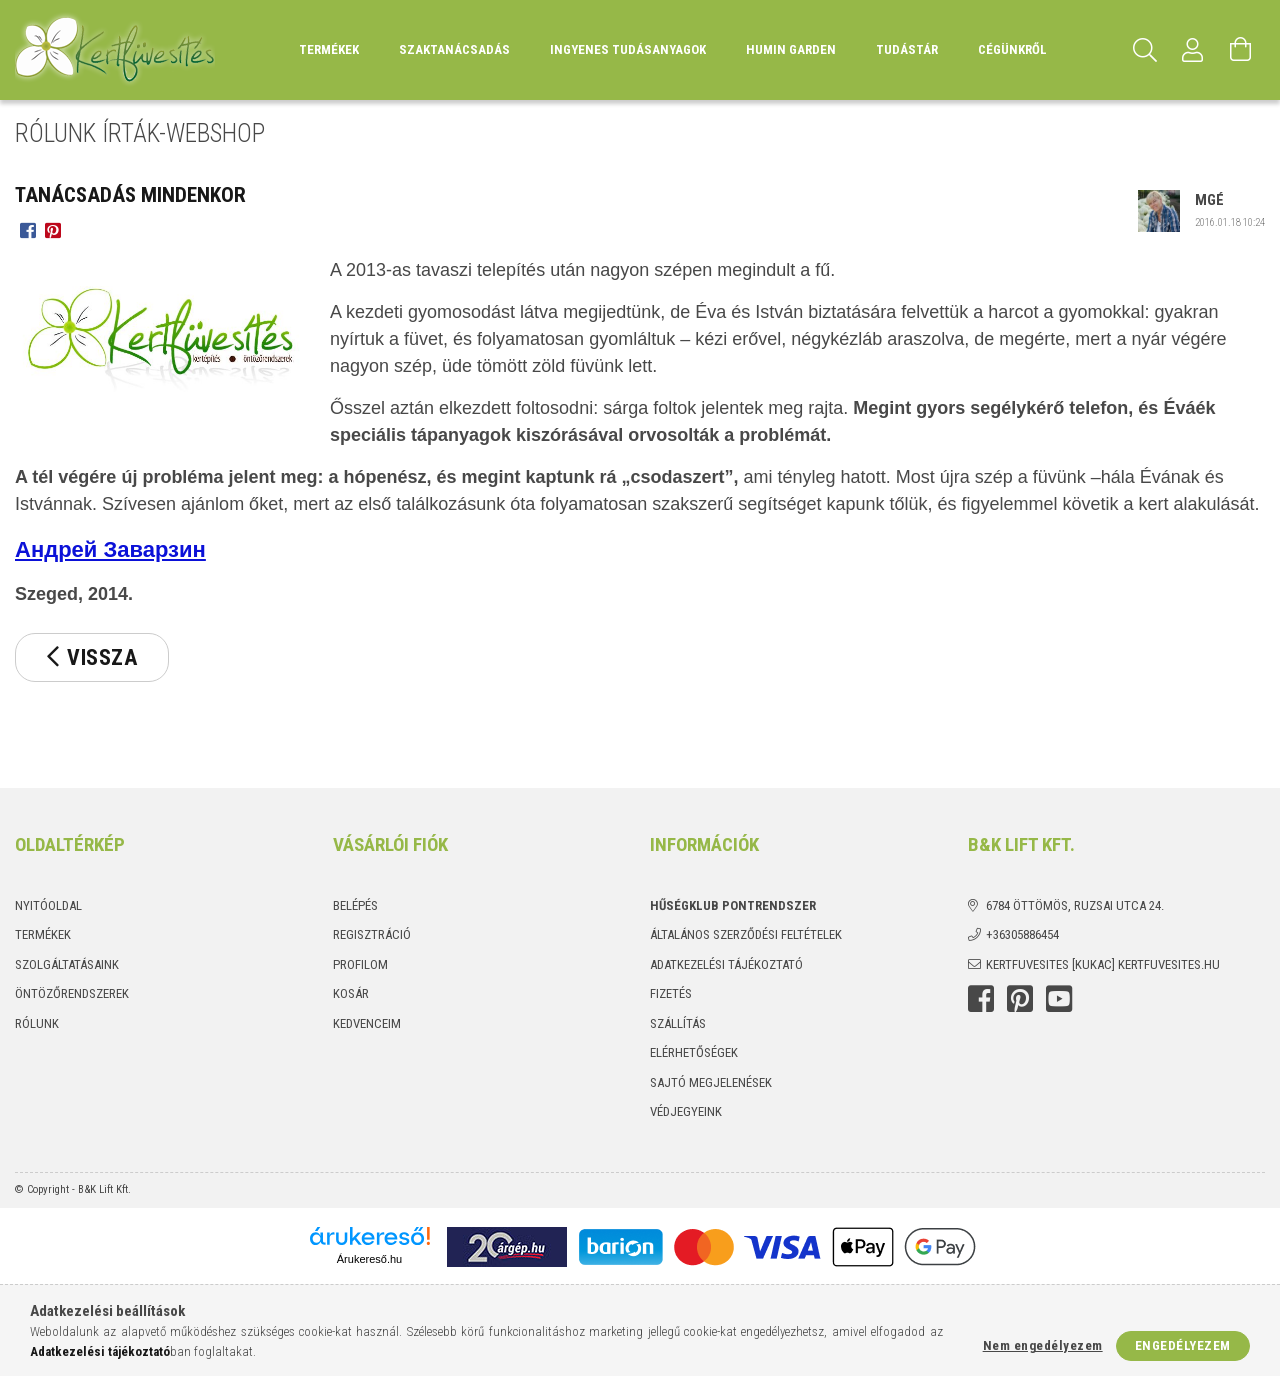  Describe the element at coordinates (67, 964) in the screenshot. I see `Szolgáltatásaink` at that location.